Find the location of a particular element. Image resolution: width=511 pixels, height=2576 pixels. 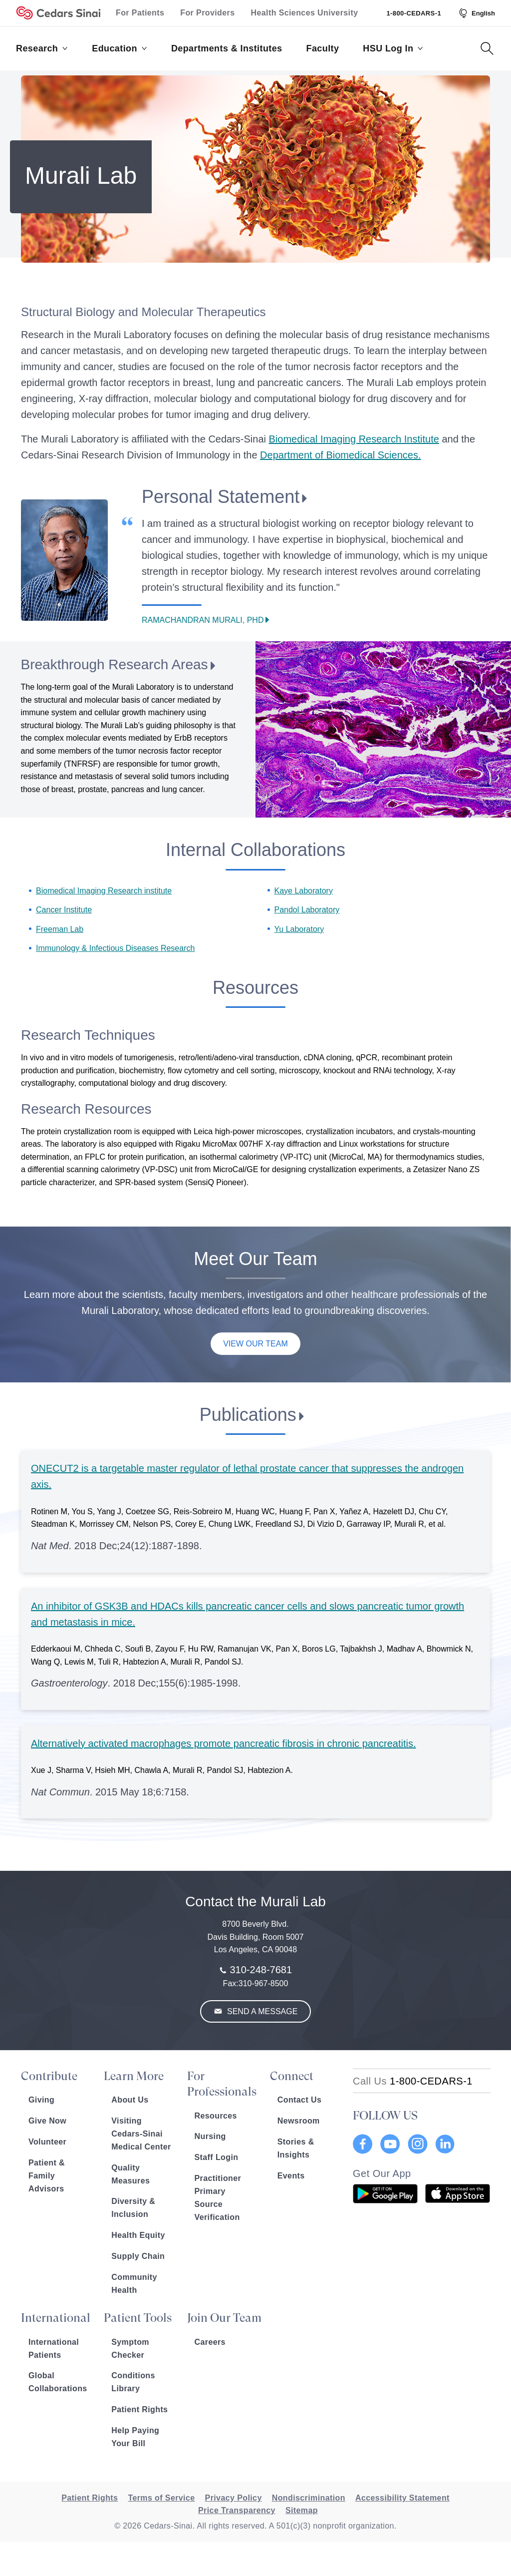

View Our Team is located at coordinates (255, 1343).